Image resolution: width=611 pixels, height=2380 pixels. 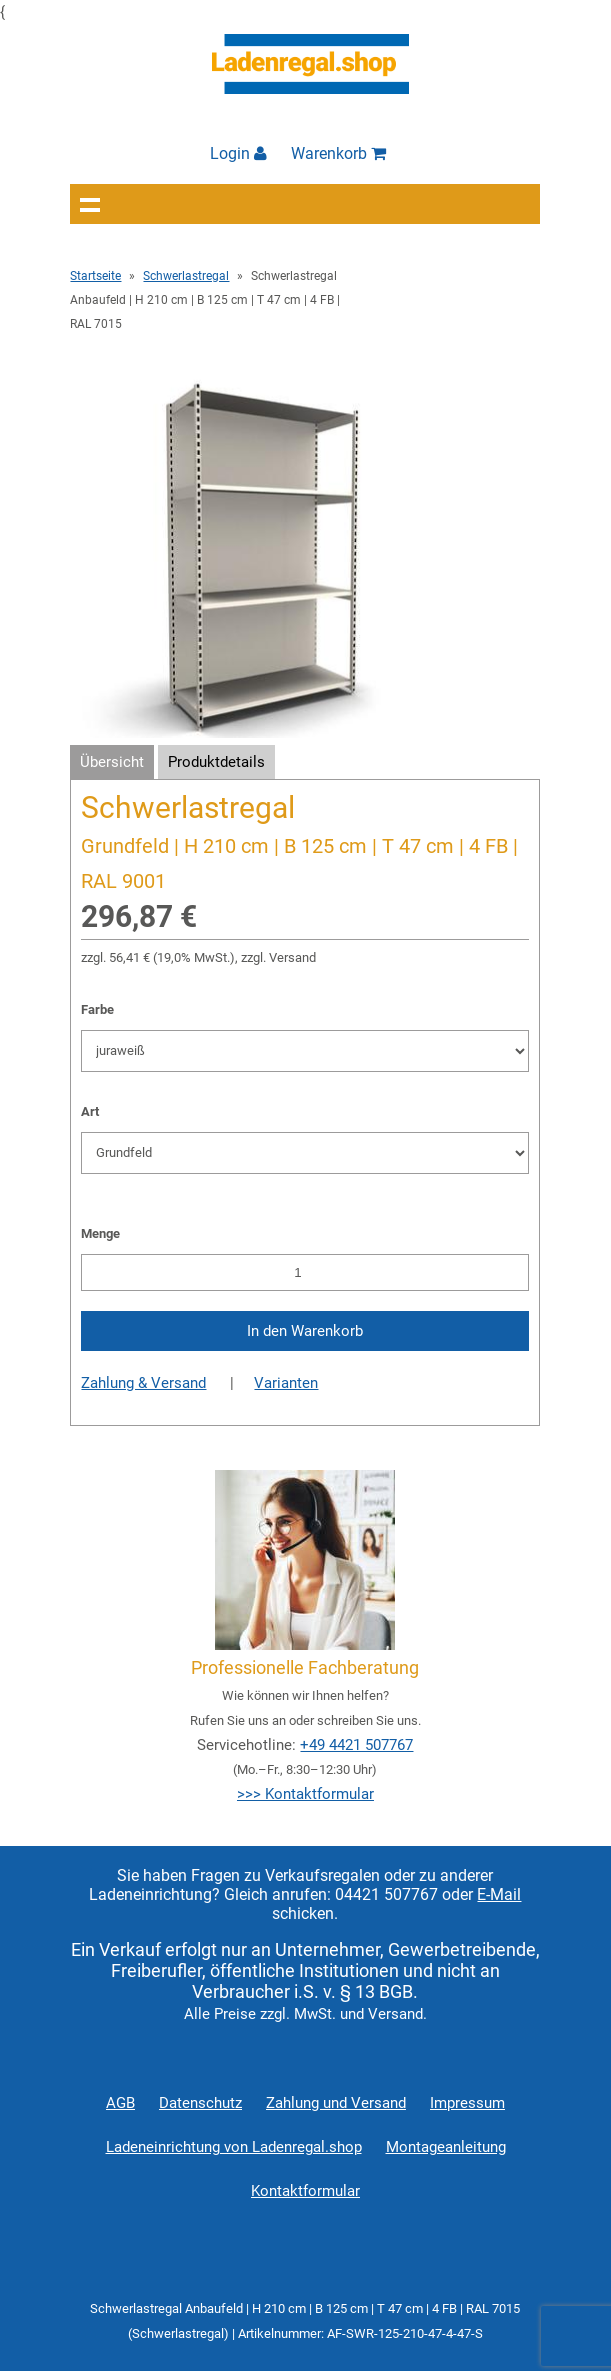 I want to click on Kontaktformular, so click(x=305, y=2191).